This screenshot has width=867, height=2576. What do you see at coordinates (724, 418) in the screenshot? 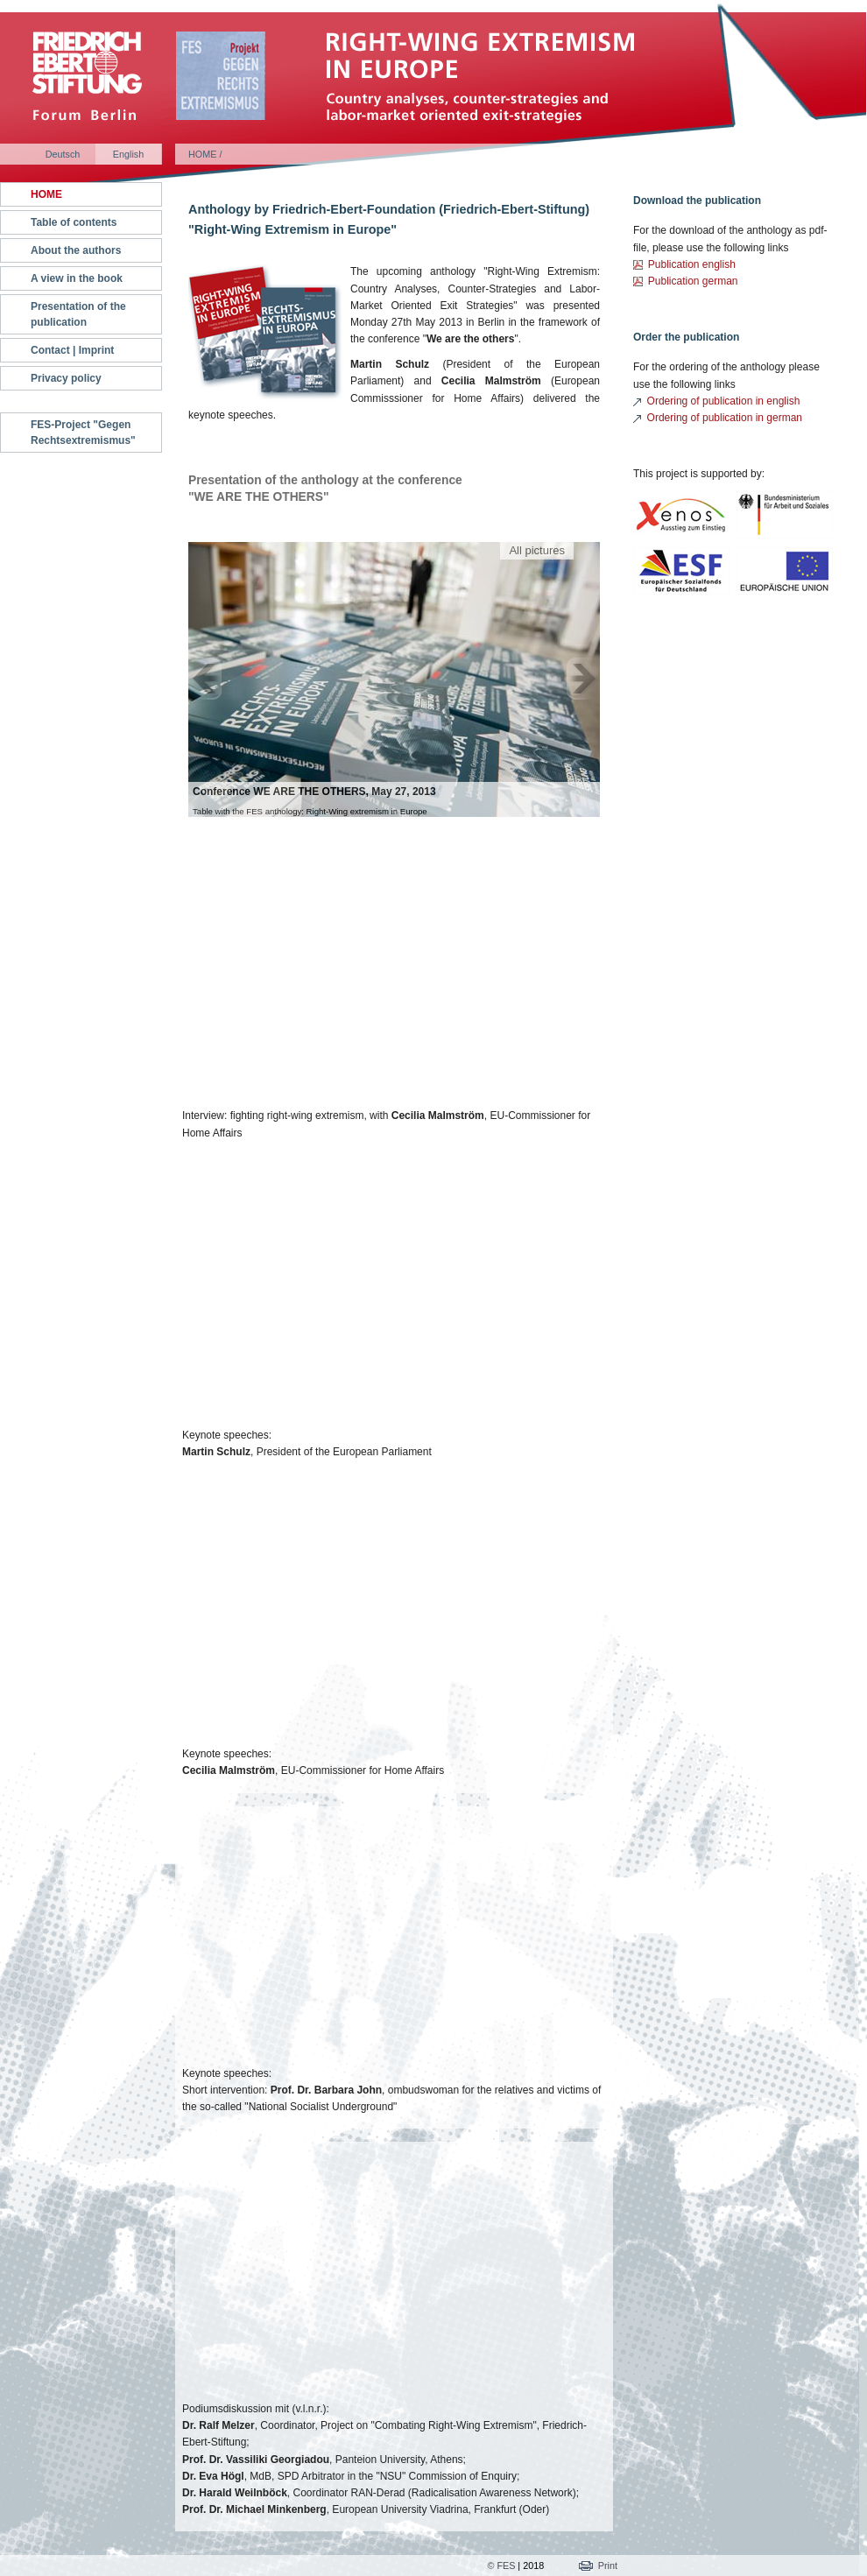
I see `Ordering of publication in german` at bounding box center [724, 418].